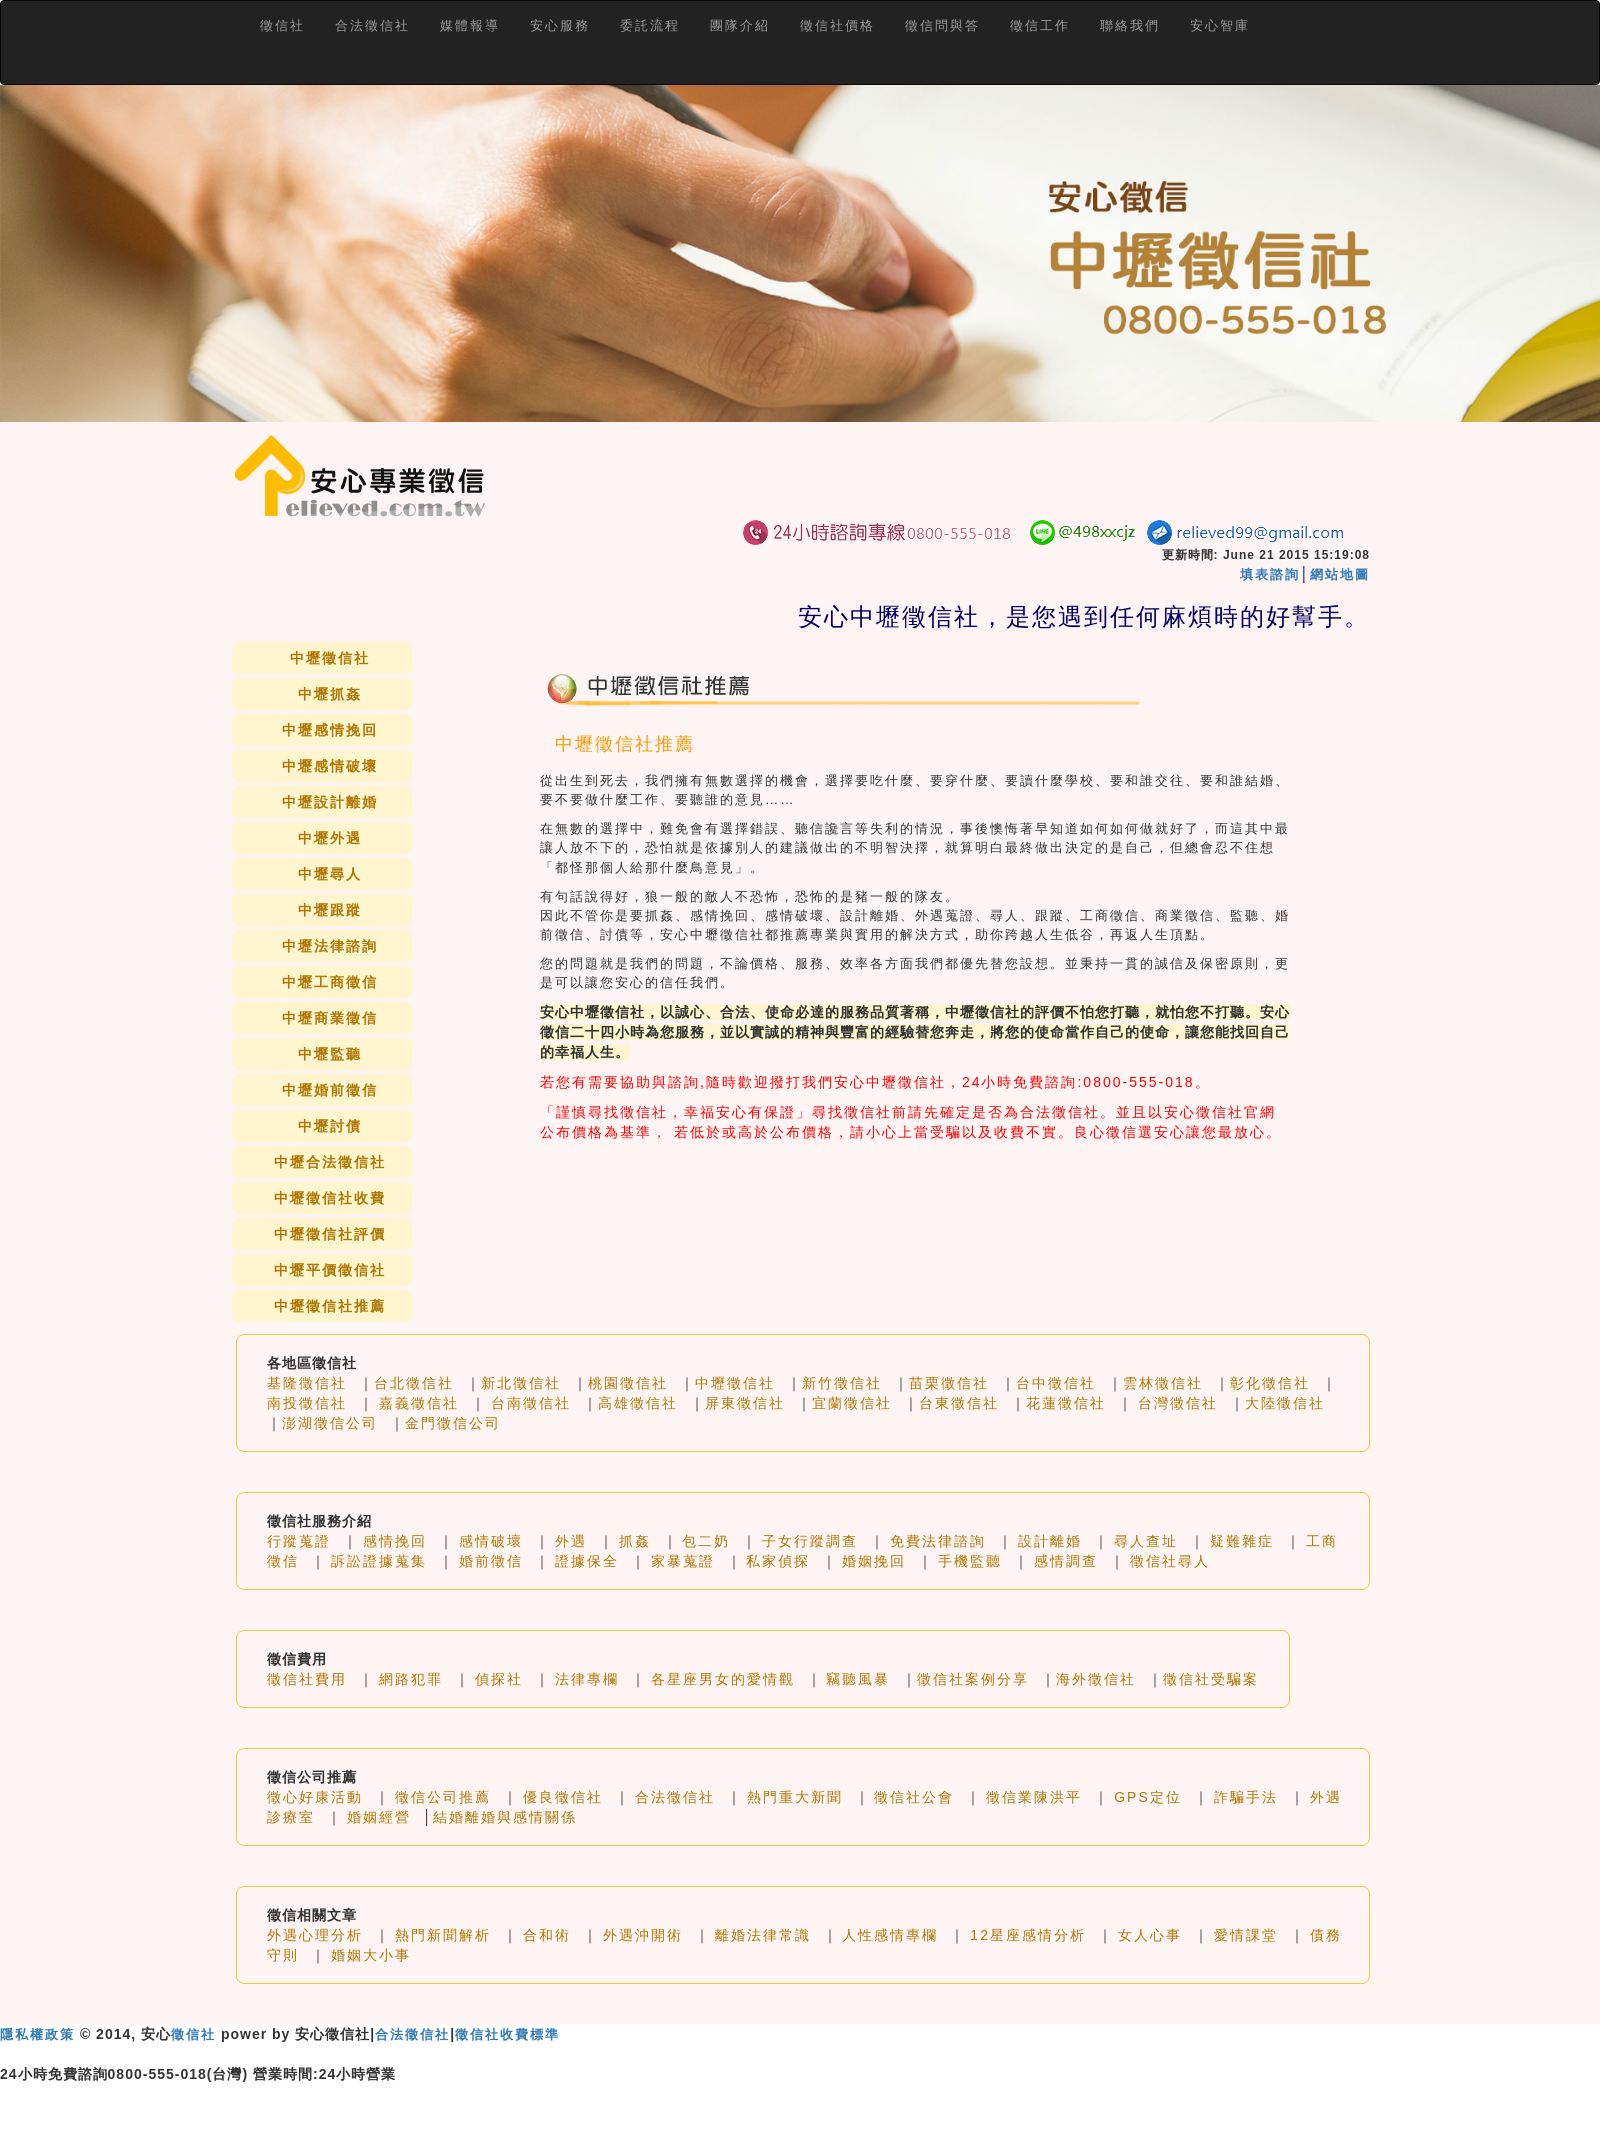 The height and width of the screenshot is (2141, 1600). I want to click on 子女行蹤調查, so click(810, 1541).